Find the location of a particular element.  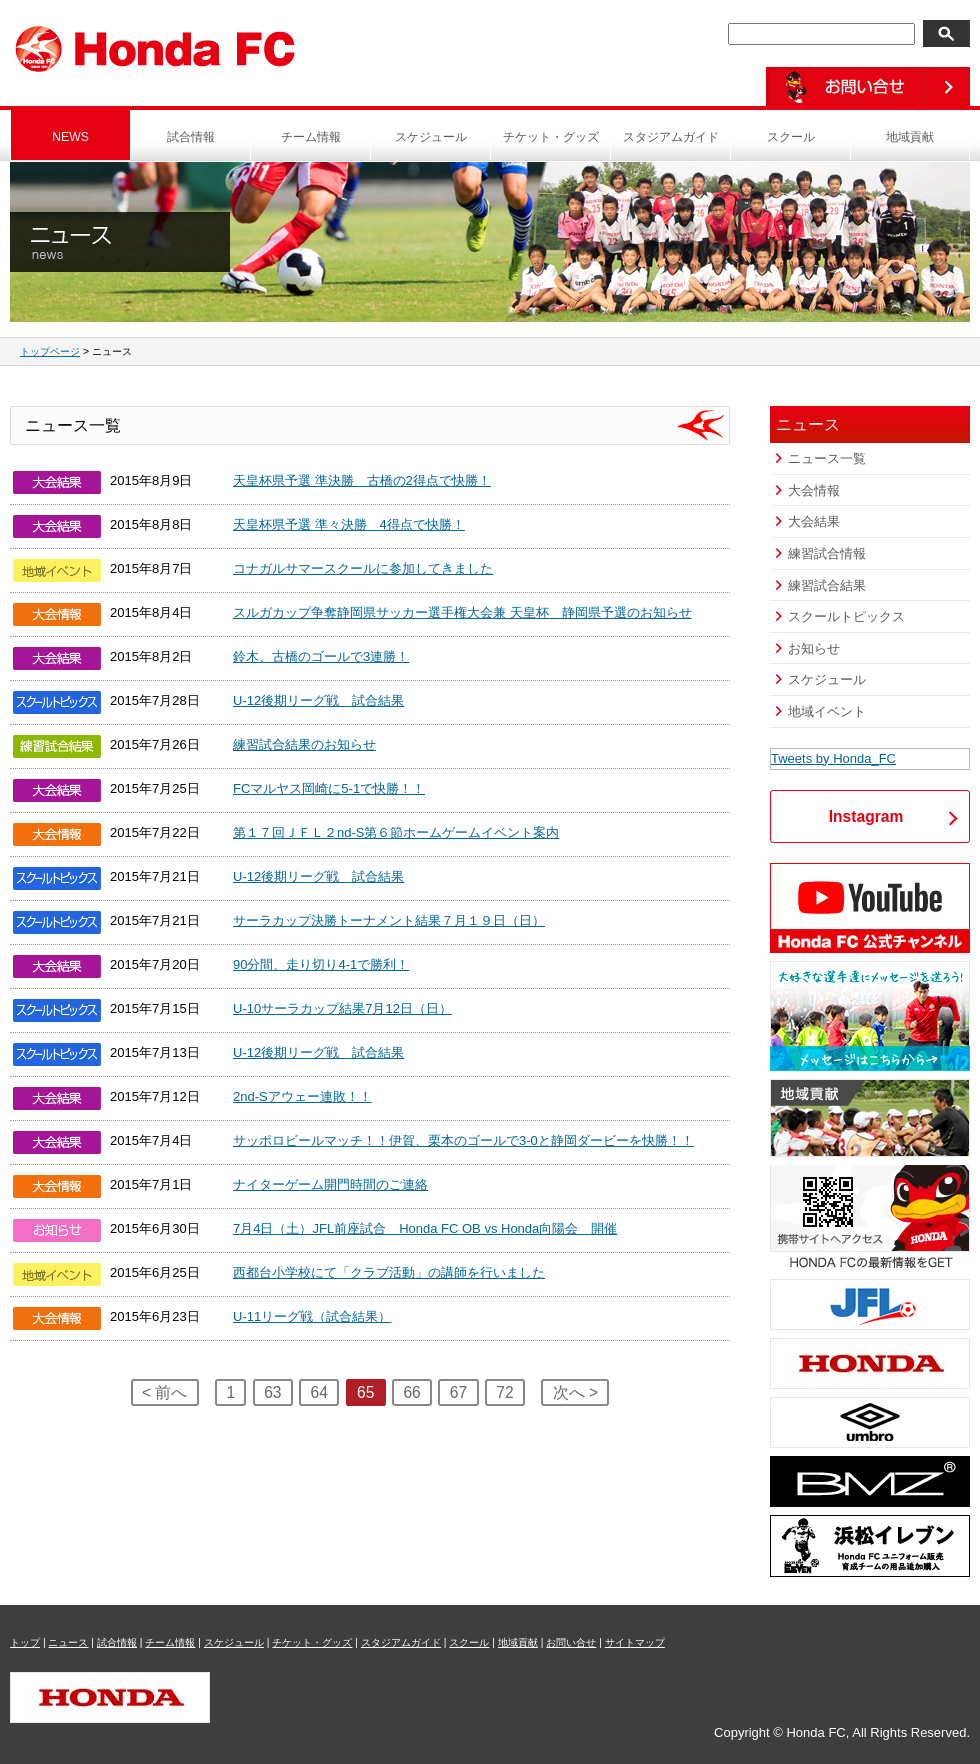

次へ > is located at coordinates (575, 1392).